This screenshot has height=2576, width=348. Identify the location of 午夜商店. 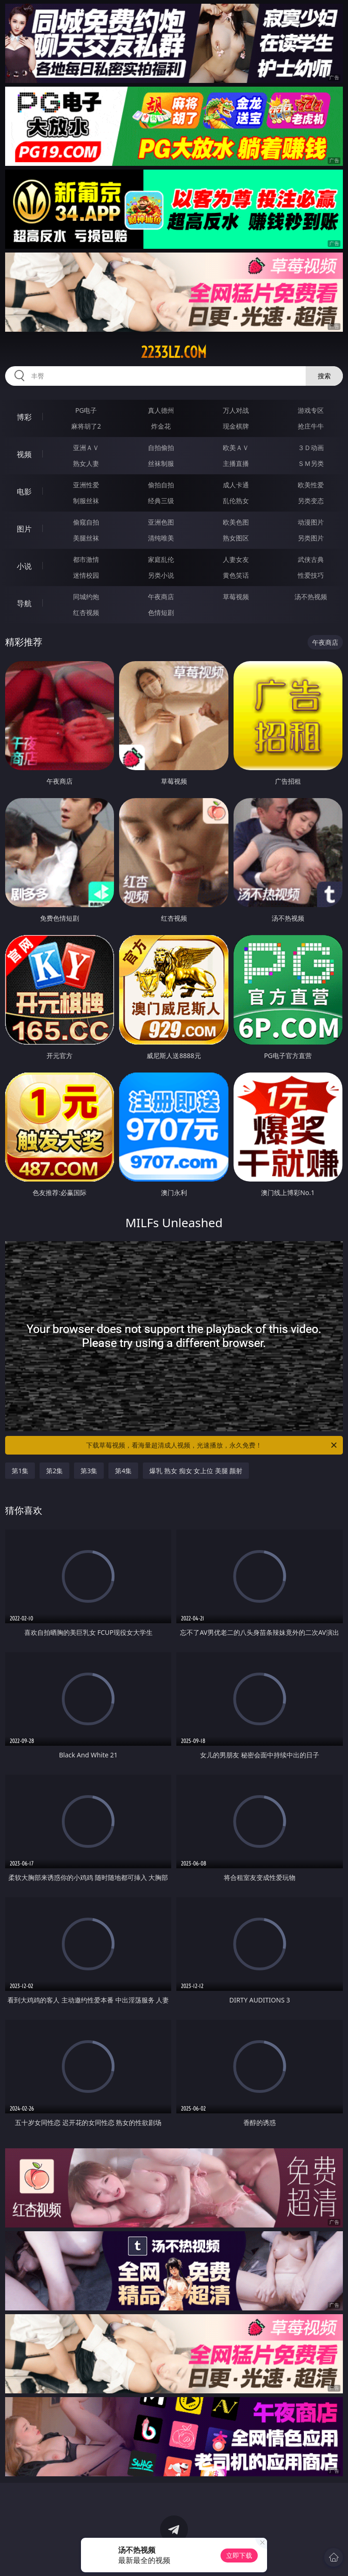
(161, 596).